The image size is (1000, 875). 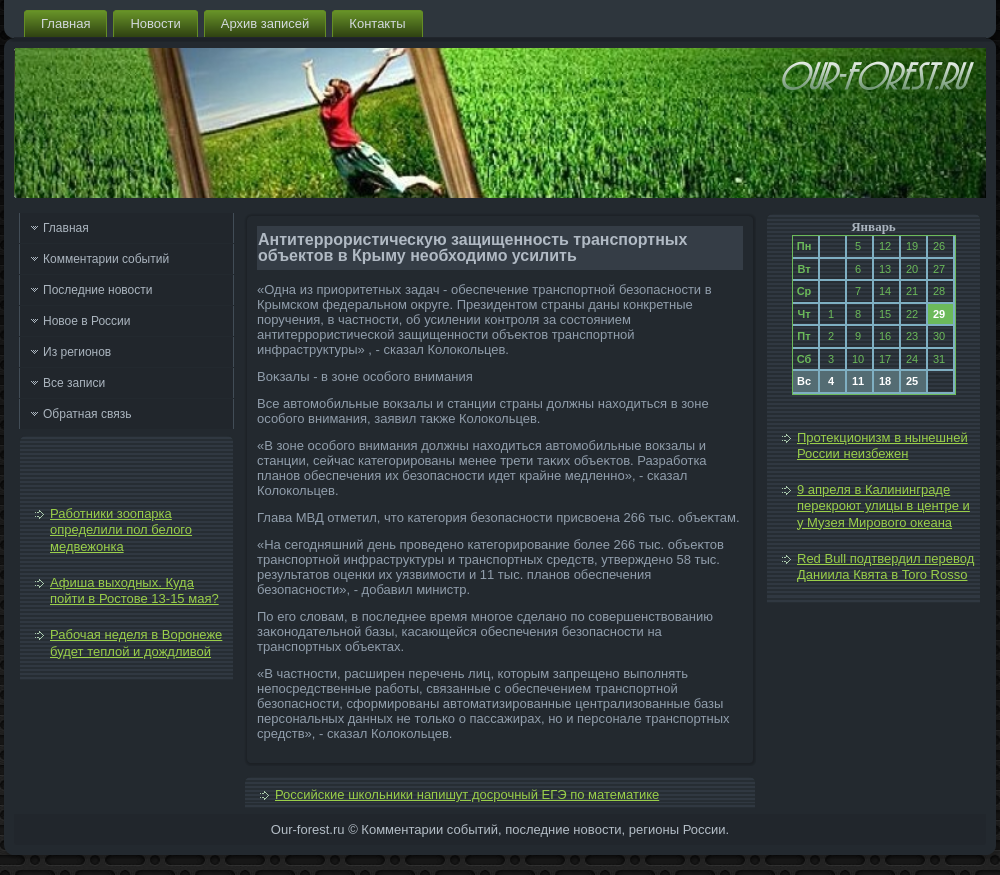 What do you see at coordinates (885, 566) in the screenshot?
I see `Red Bull подтвердил перевод Даниила Квята в Toro Rosso` at bounding box center [885, 566].